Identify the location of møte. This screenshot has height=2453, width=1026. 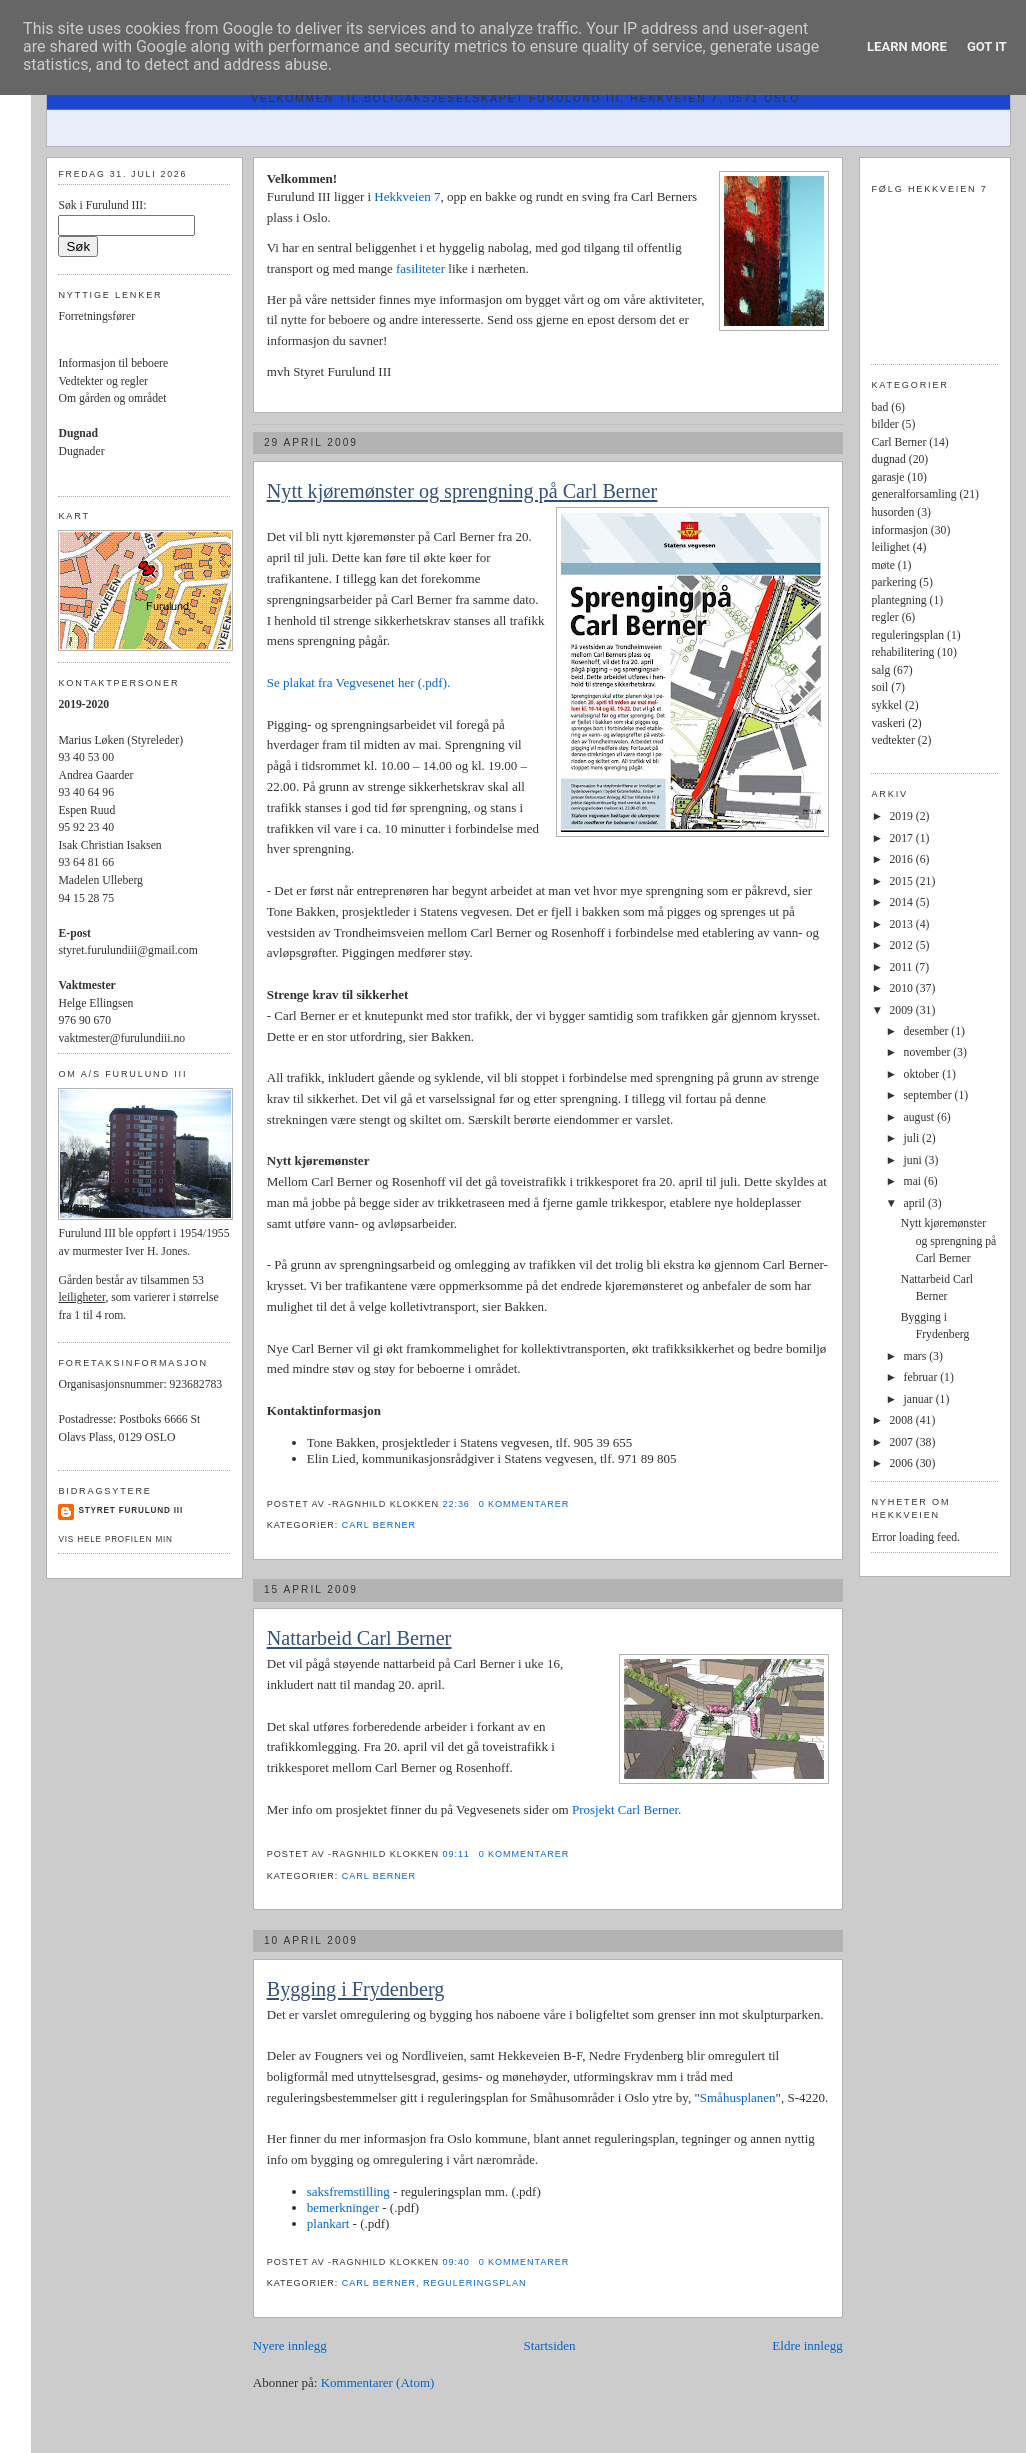
(882, 565).